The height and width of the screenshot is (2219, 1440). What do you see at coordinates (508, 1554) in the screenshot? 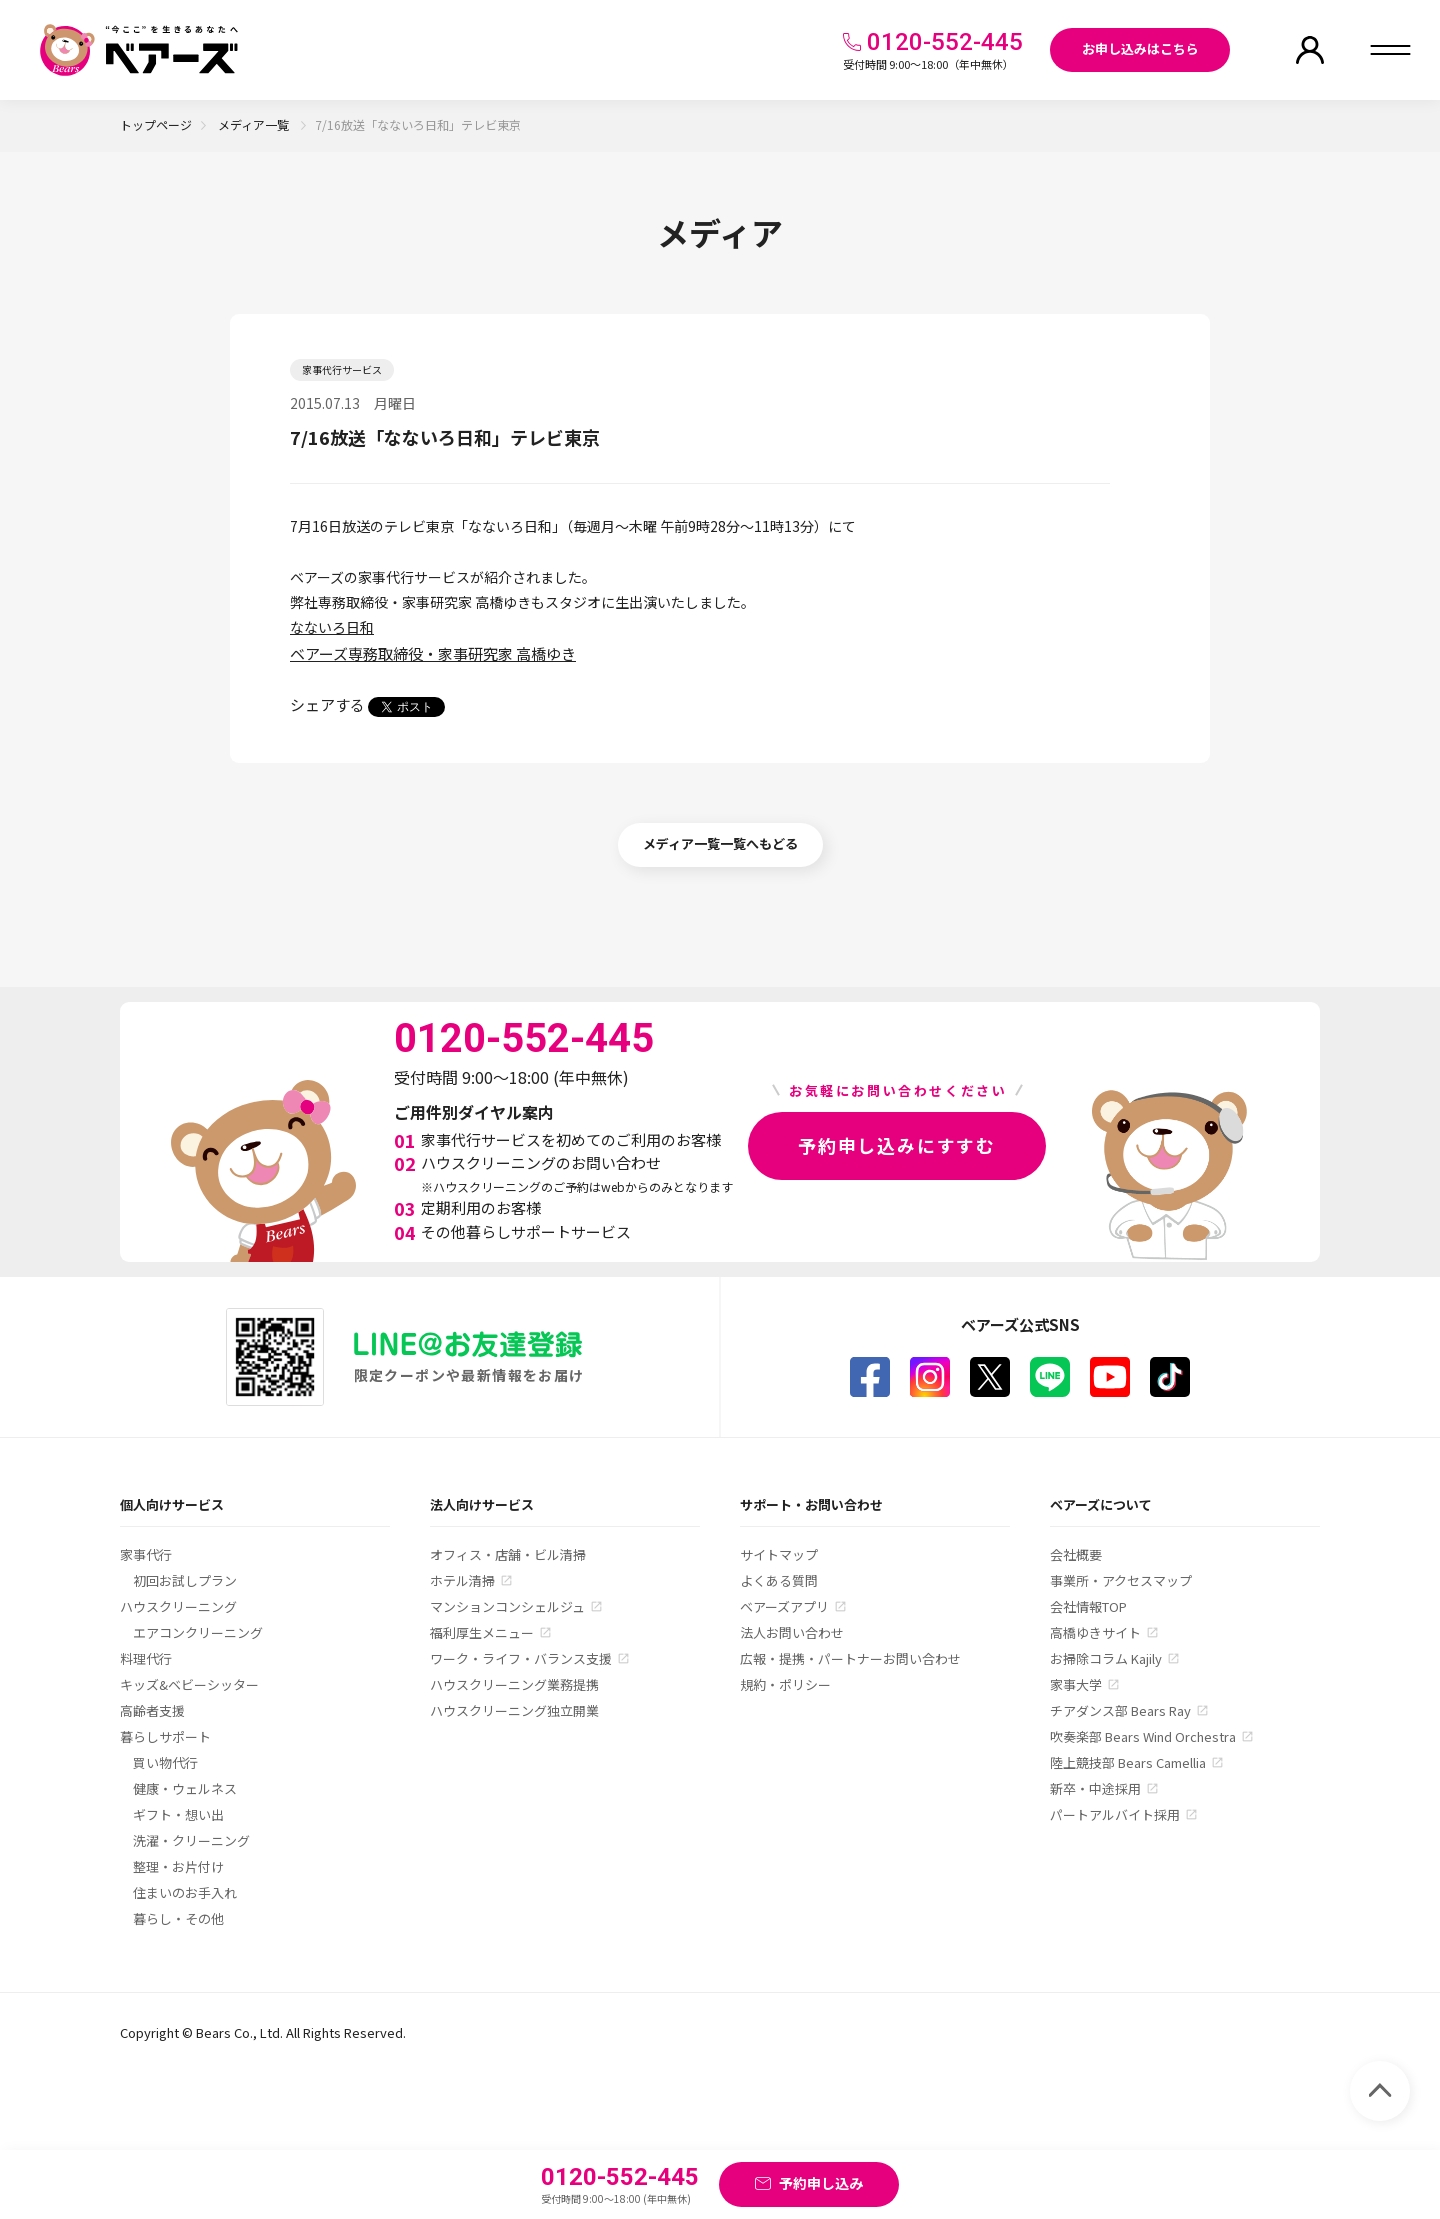
I see `オフィス・店舗・ビル清掃` at bounding box center [508, 1554].